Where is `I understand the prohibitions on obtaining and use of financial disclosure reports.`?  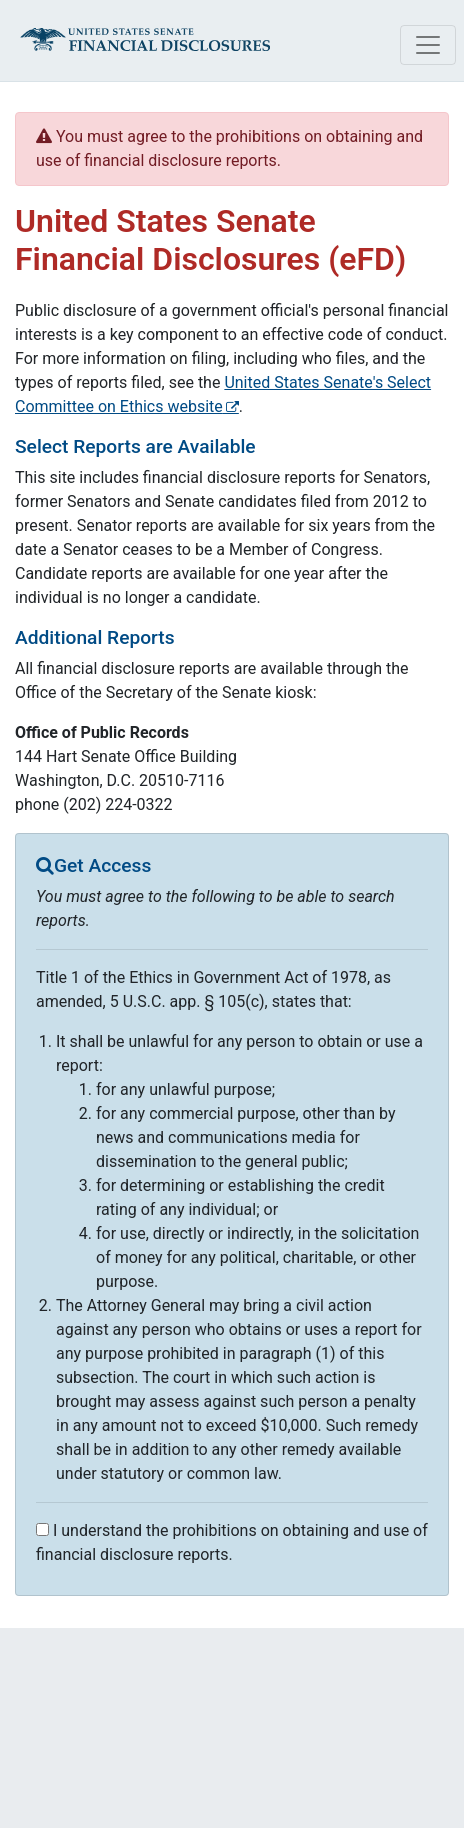
I understand the prohibitions on obtaining and use of financial disclosure reports. is located at coordinates (232, 1542).